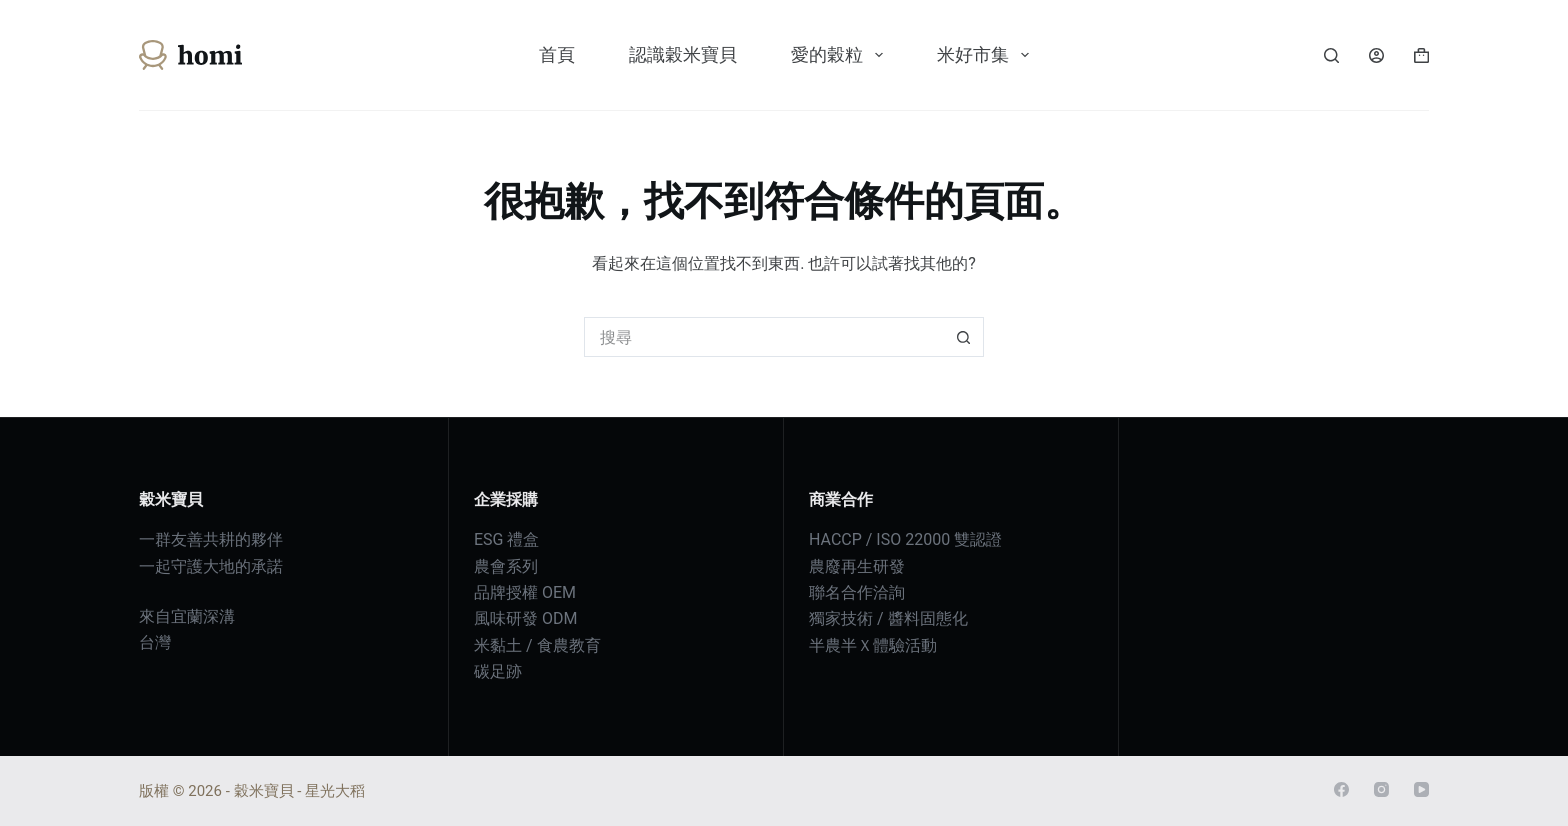 This screenshot has height=826, width=1568. Describe the element at coordinates (764, 337) in the screenshot. I see `[搜尋...]` at that location.